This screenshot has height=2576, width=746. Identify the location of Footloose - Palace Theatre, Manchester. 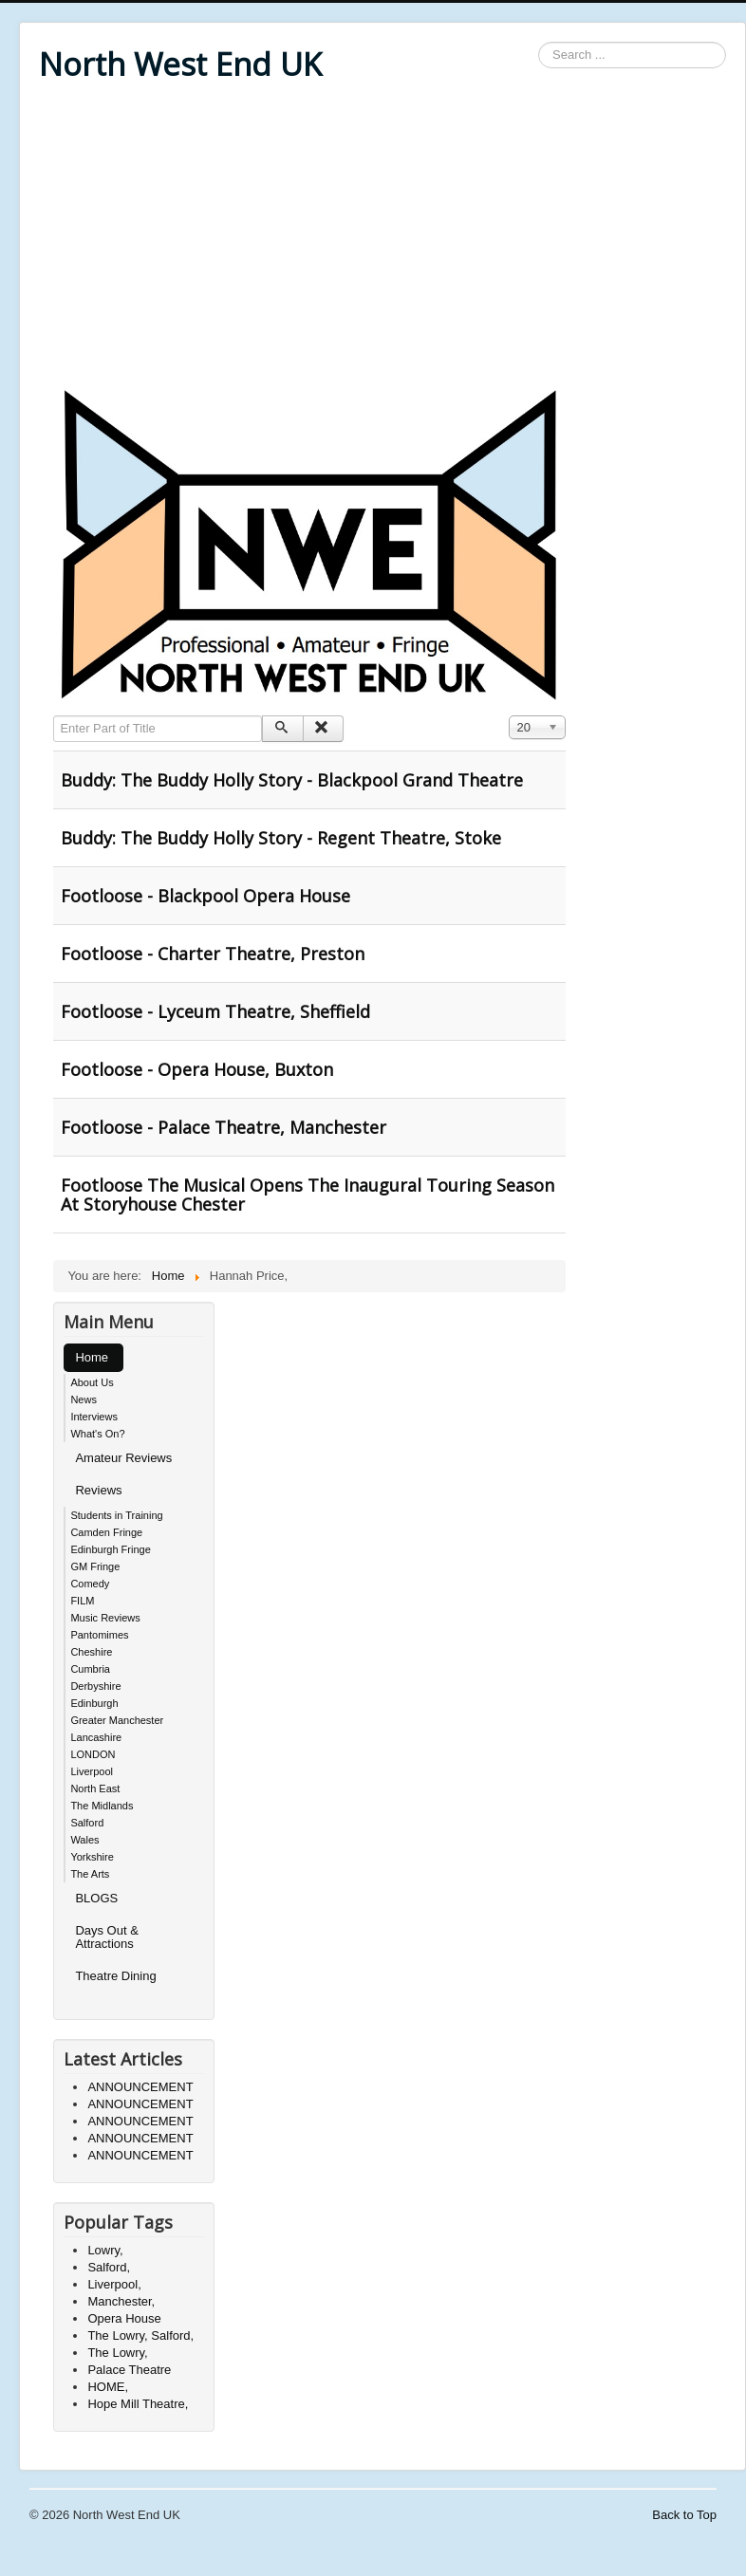
(223, 1127).